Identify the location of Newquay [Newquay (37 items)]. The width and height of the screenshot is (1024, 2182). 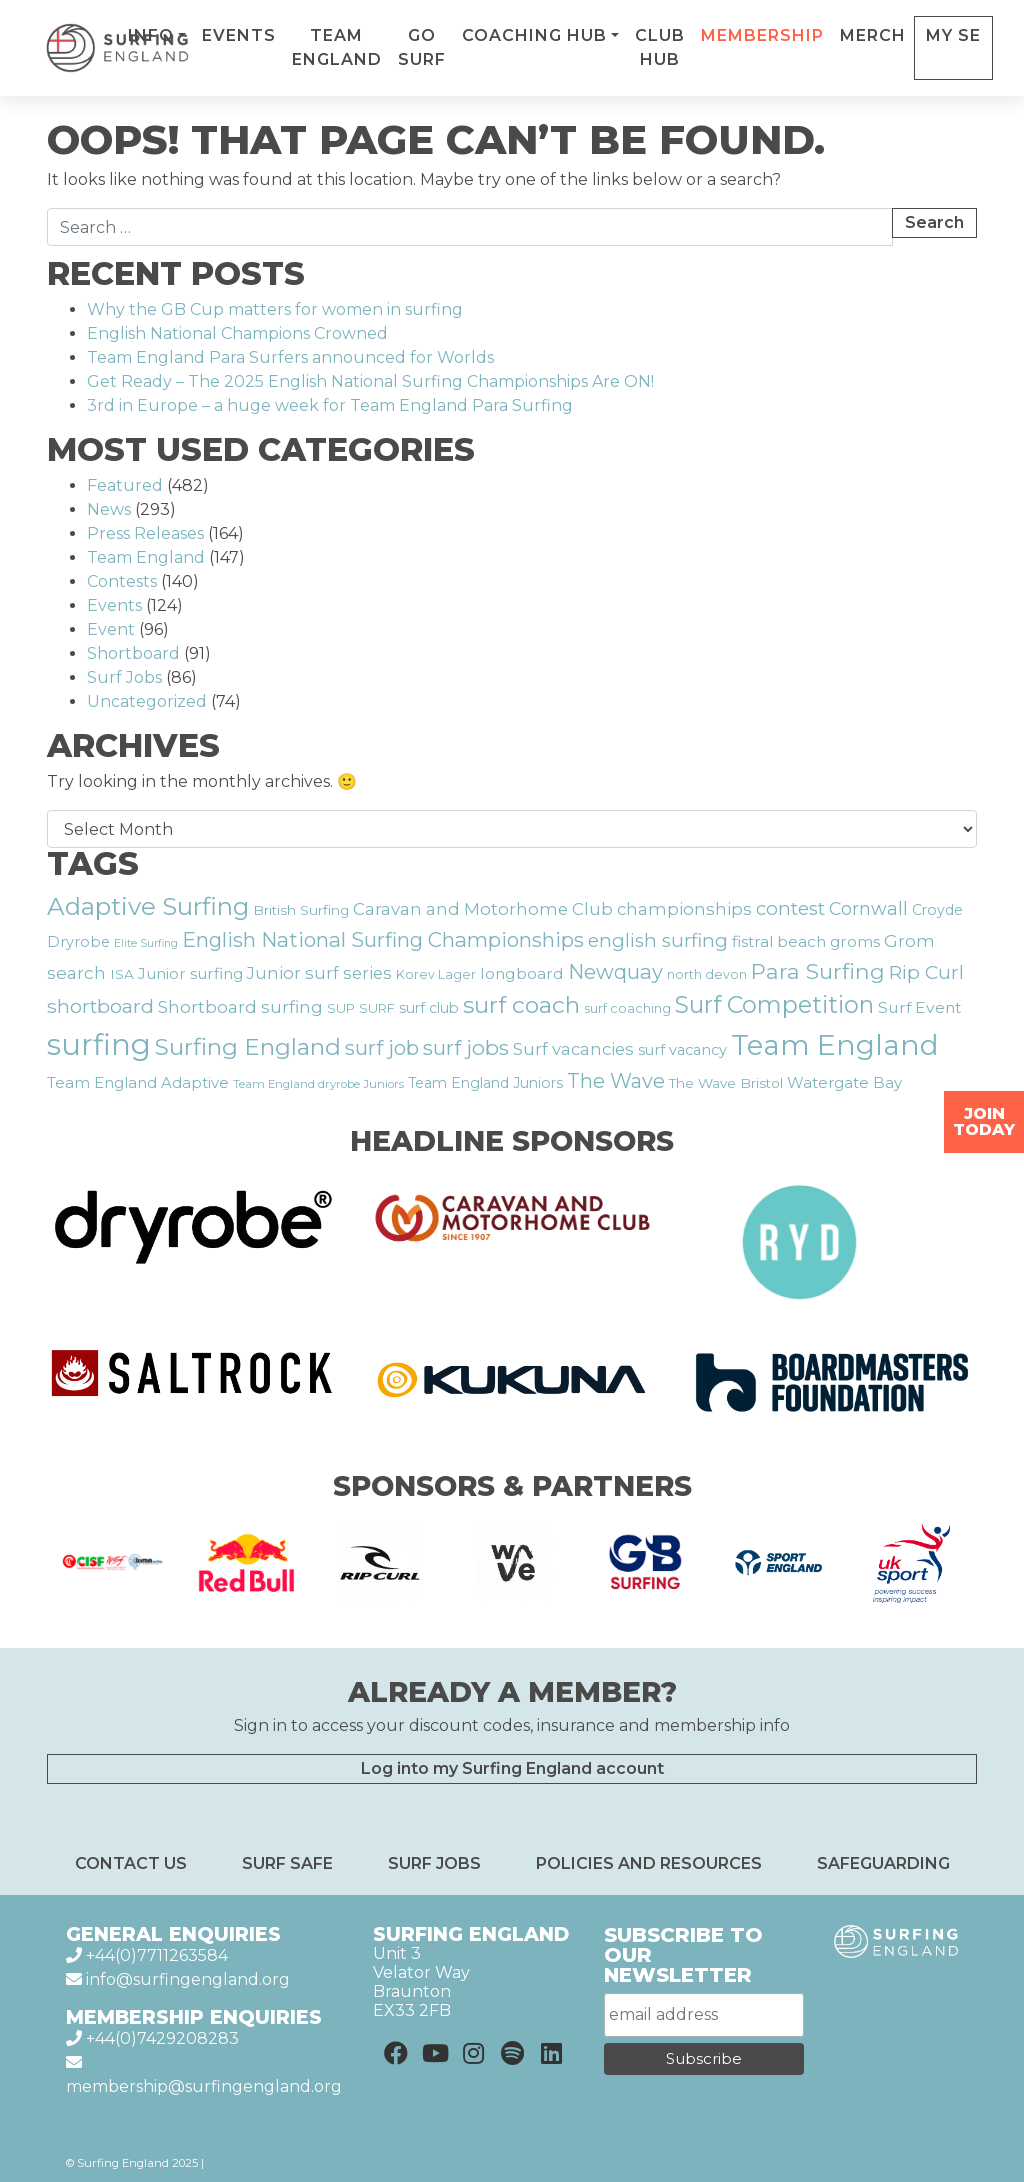
(615, 971).